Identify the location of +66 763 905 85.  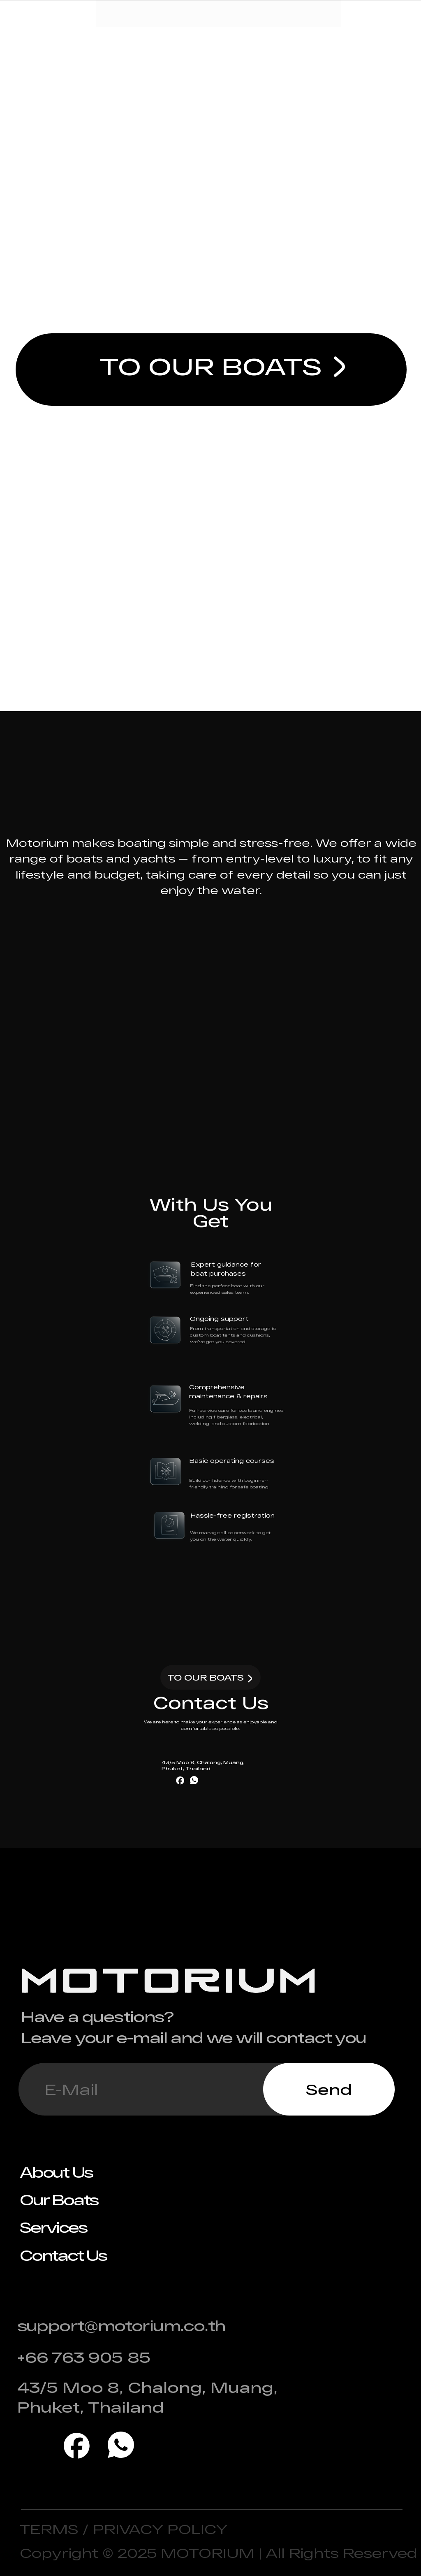
(83, 2357).